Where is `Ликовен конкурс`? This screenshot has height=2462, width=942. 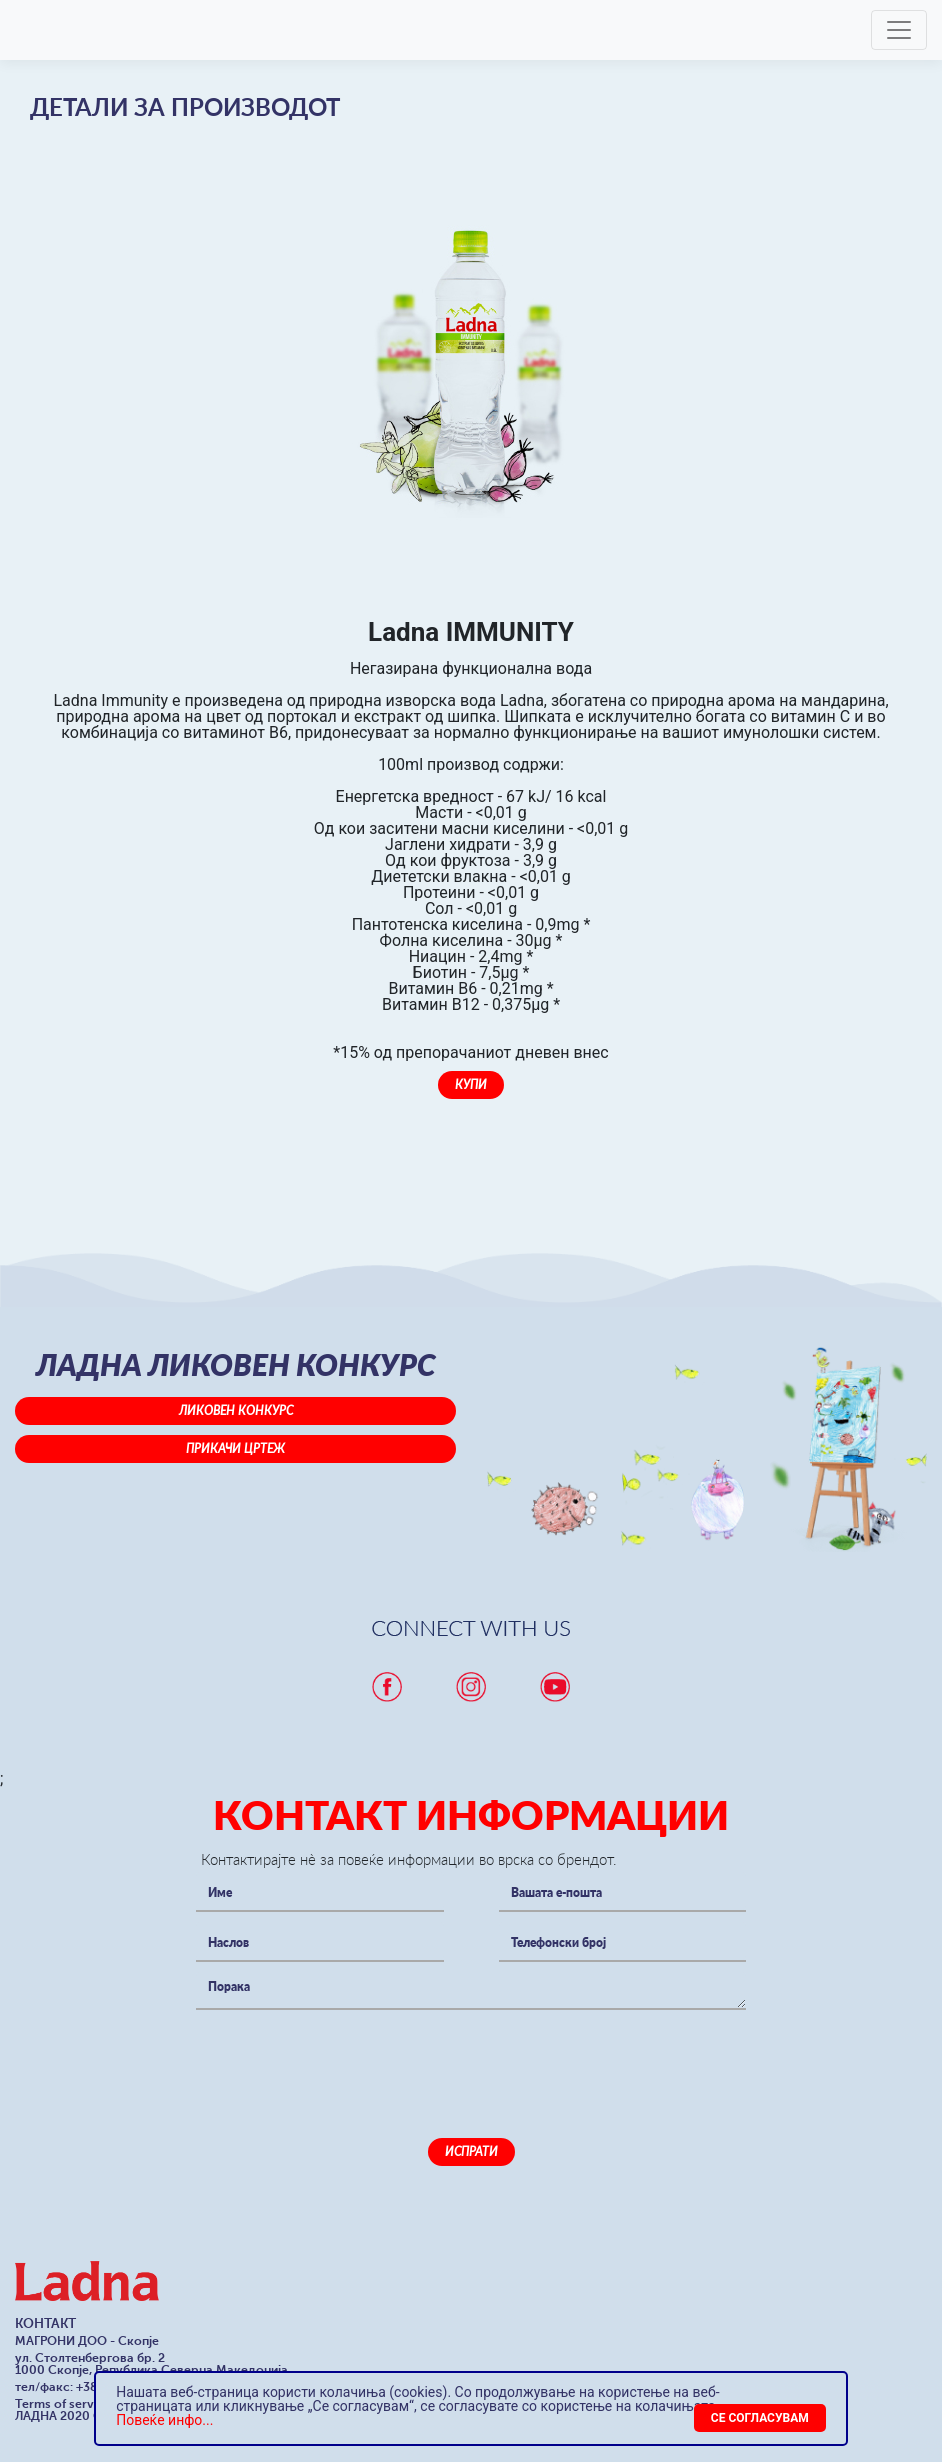
Ликовен конкурс is located at coordinates (236, 1410).